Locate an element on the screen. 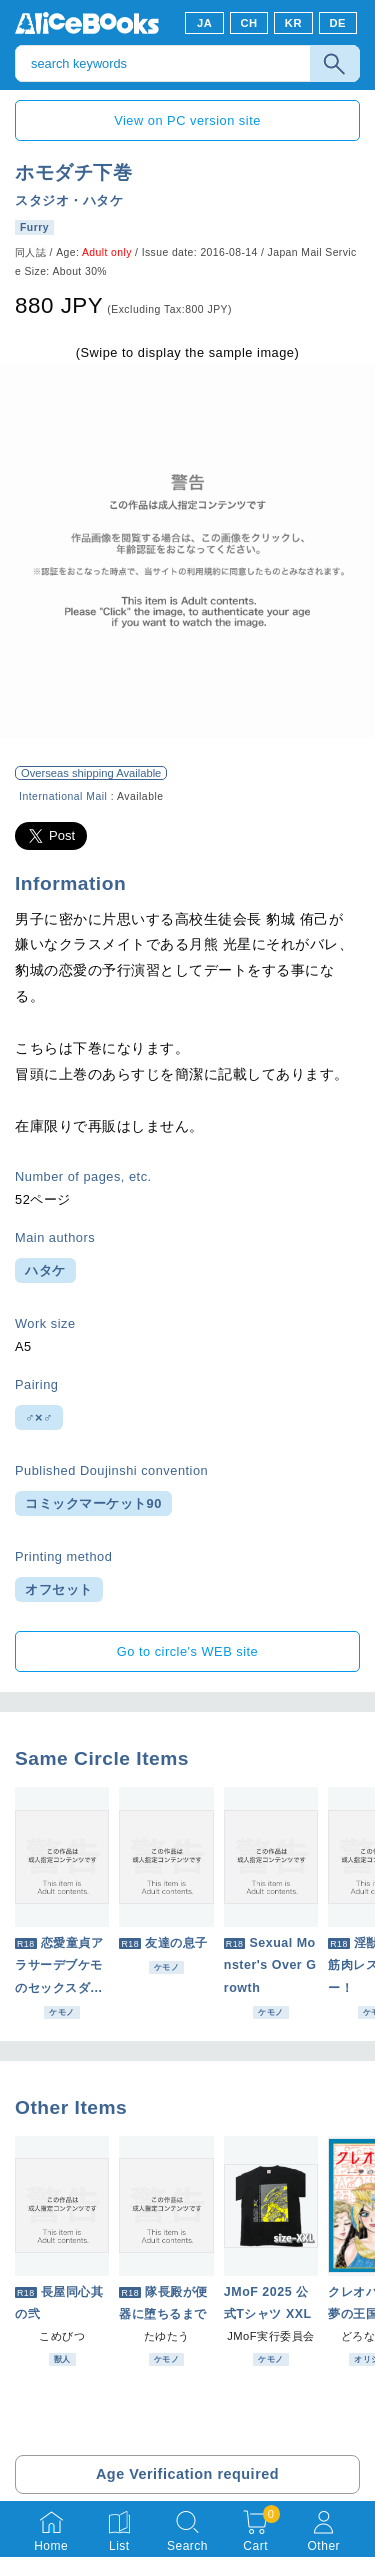 The height and width of the screenshot is (2557, 375). スタジオ・ハタケ is located at coordinates (69, 200).